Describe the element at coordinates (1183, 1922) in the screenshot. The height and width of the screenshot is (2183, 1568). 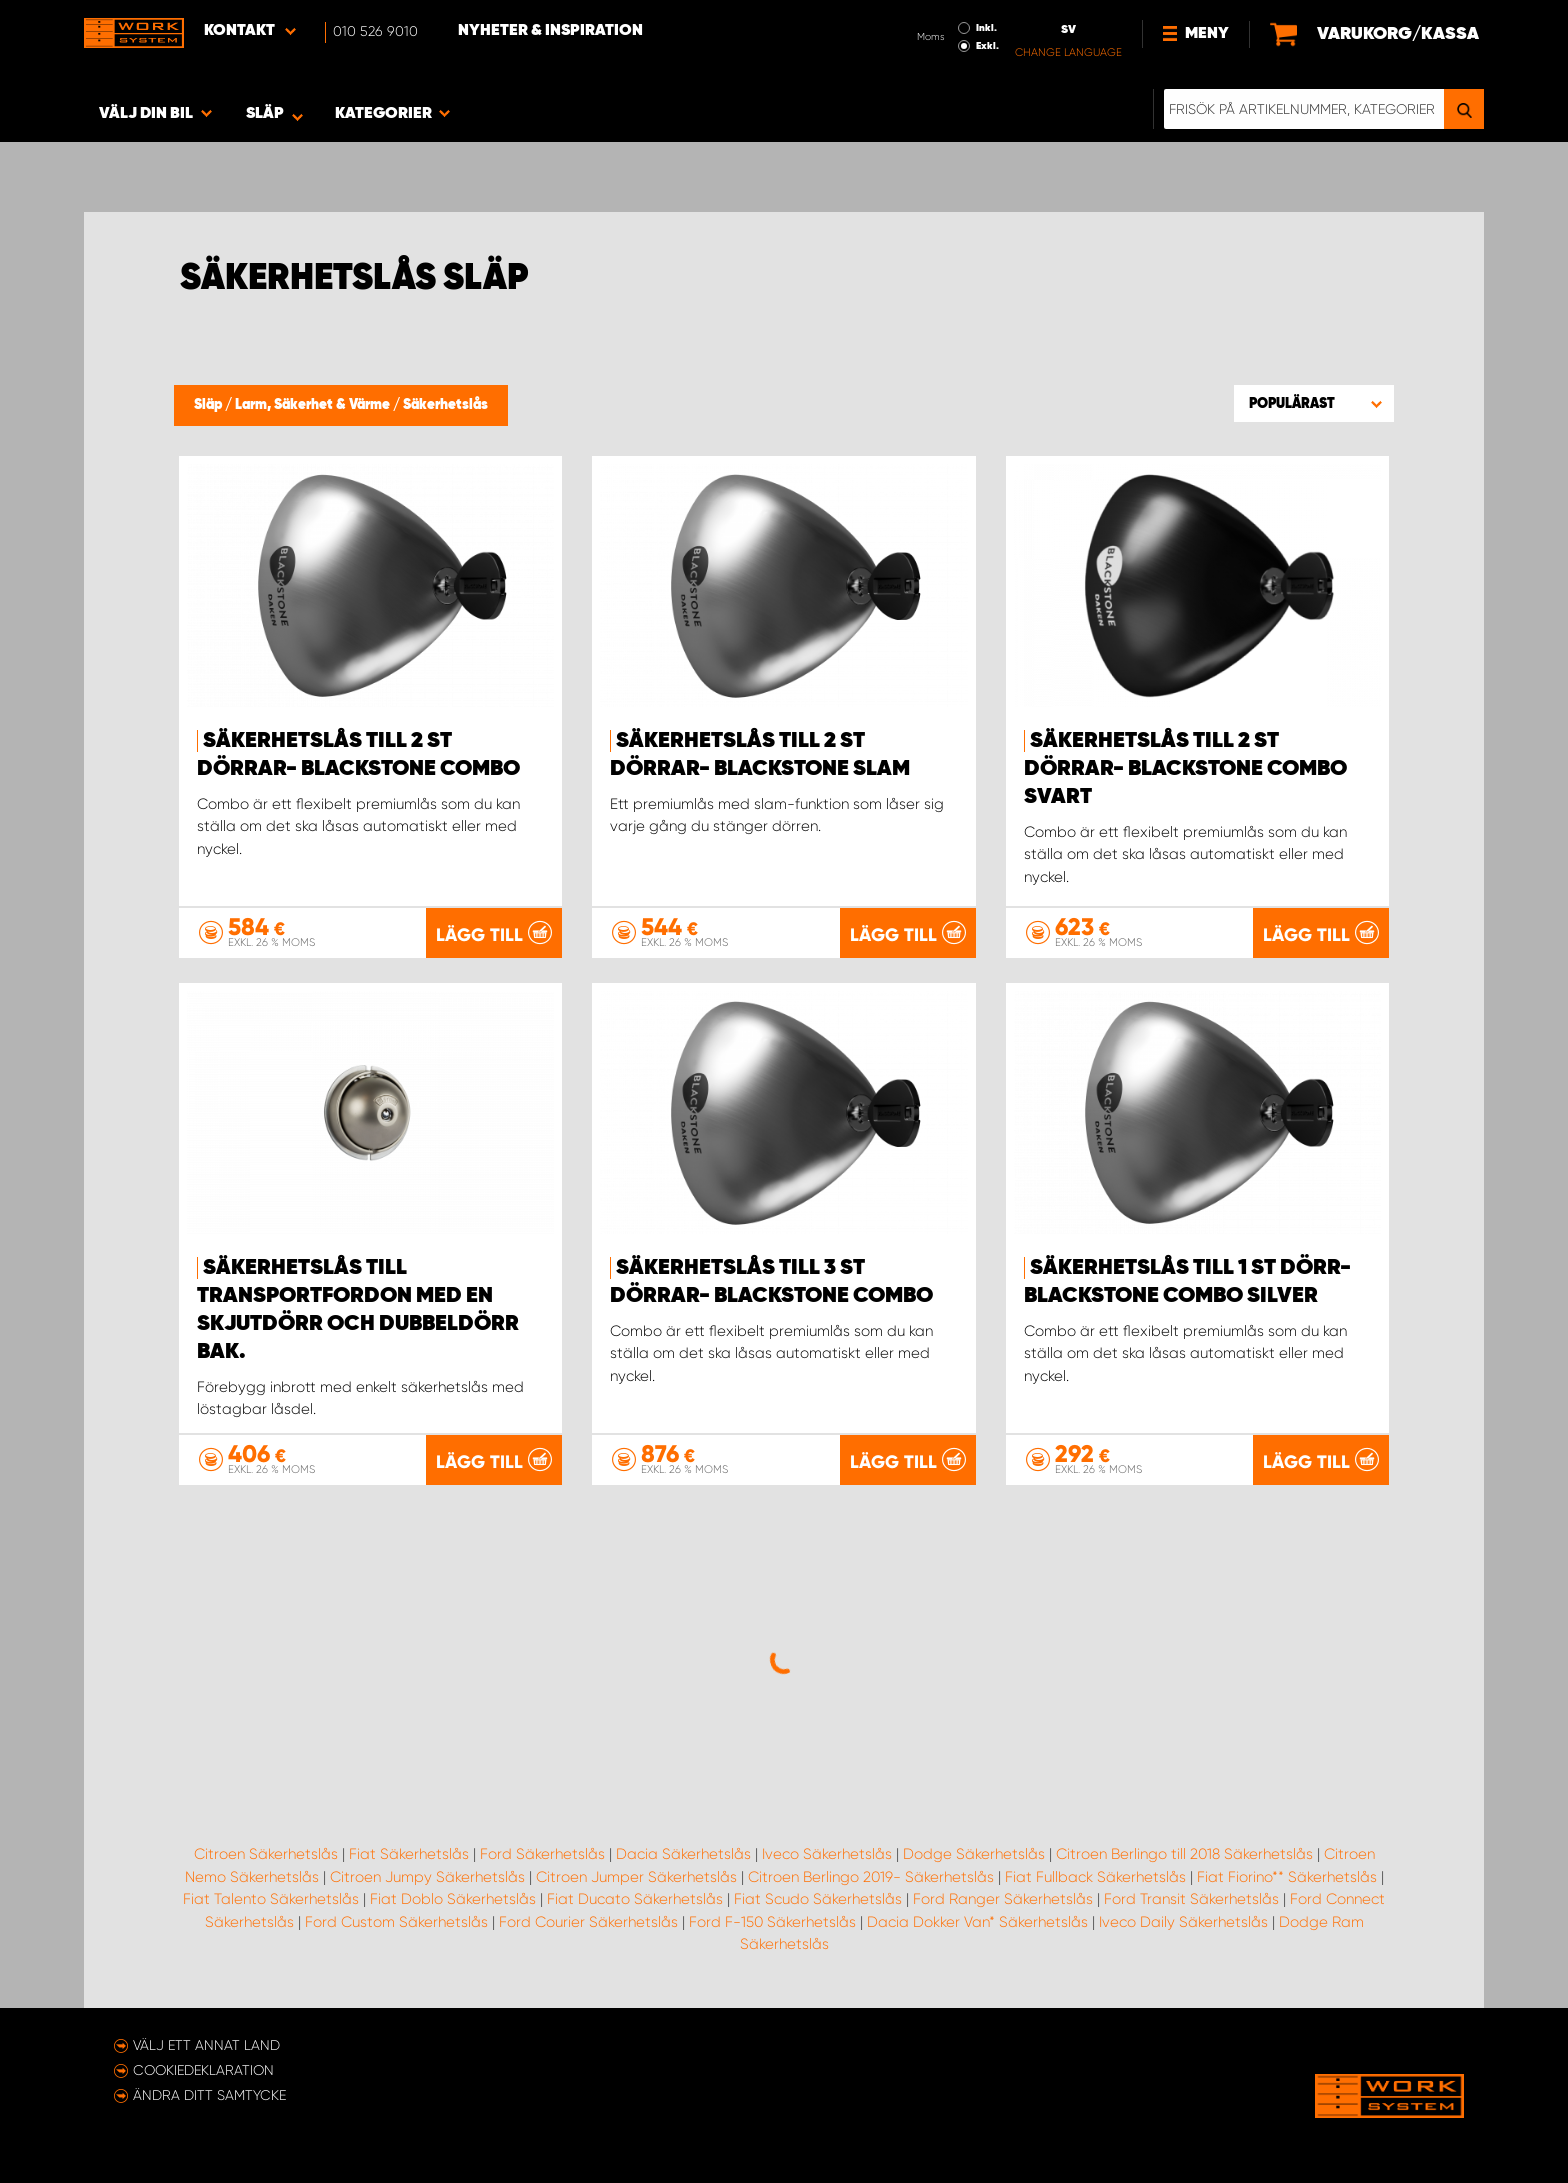
I see `Iveco Daily Säkerhetslås` at that location.